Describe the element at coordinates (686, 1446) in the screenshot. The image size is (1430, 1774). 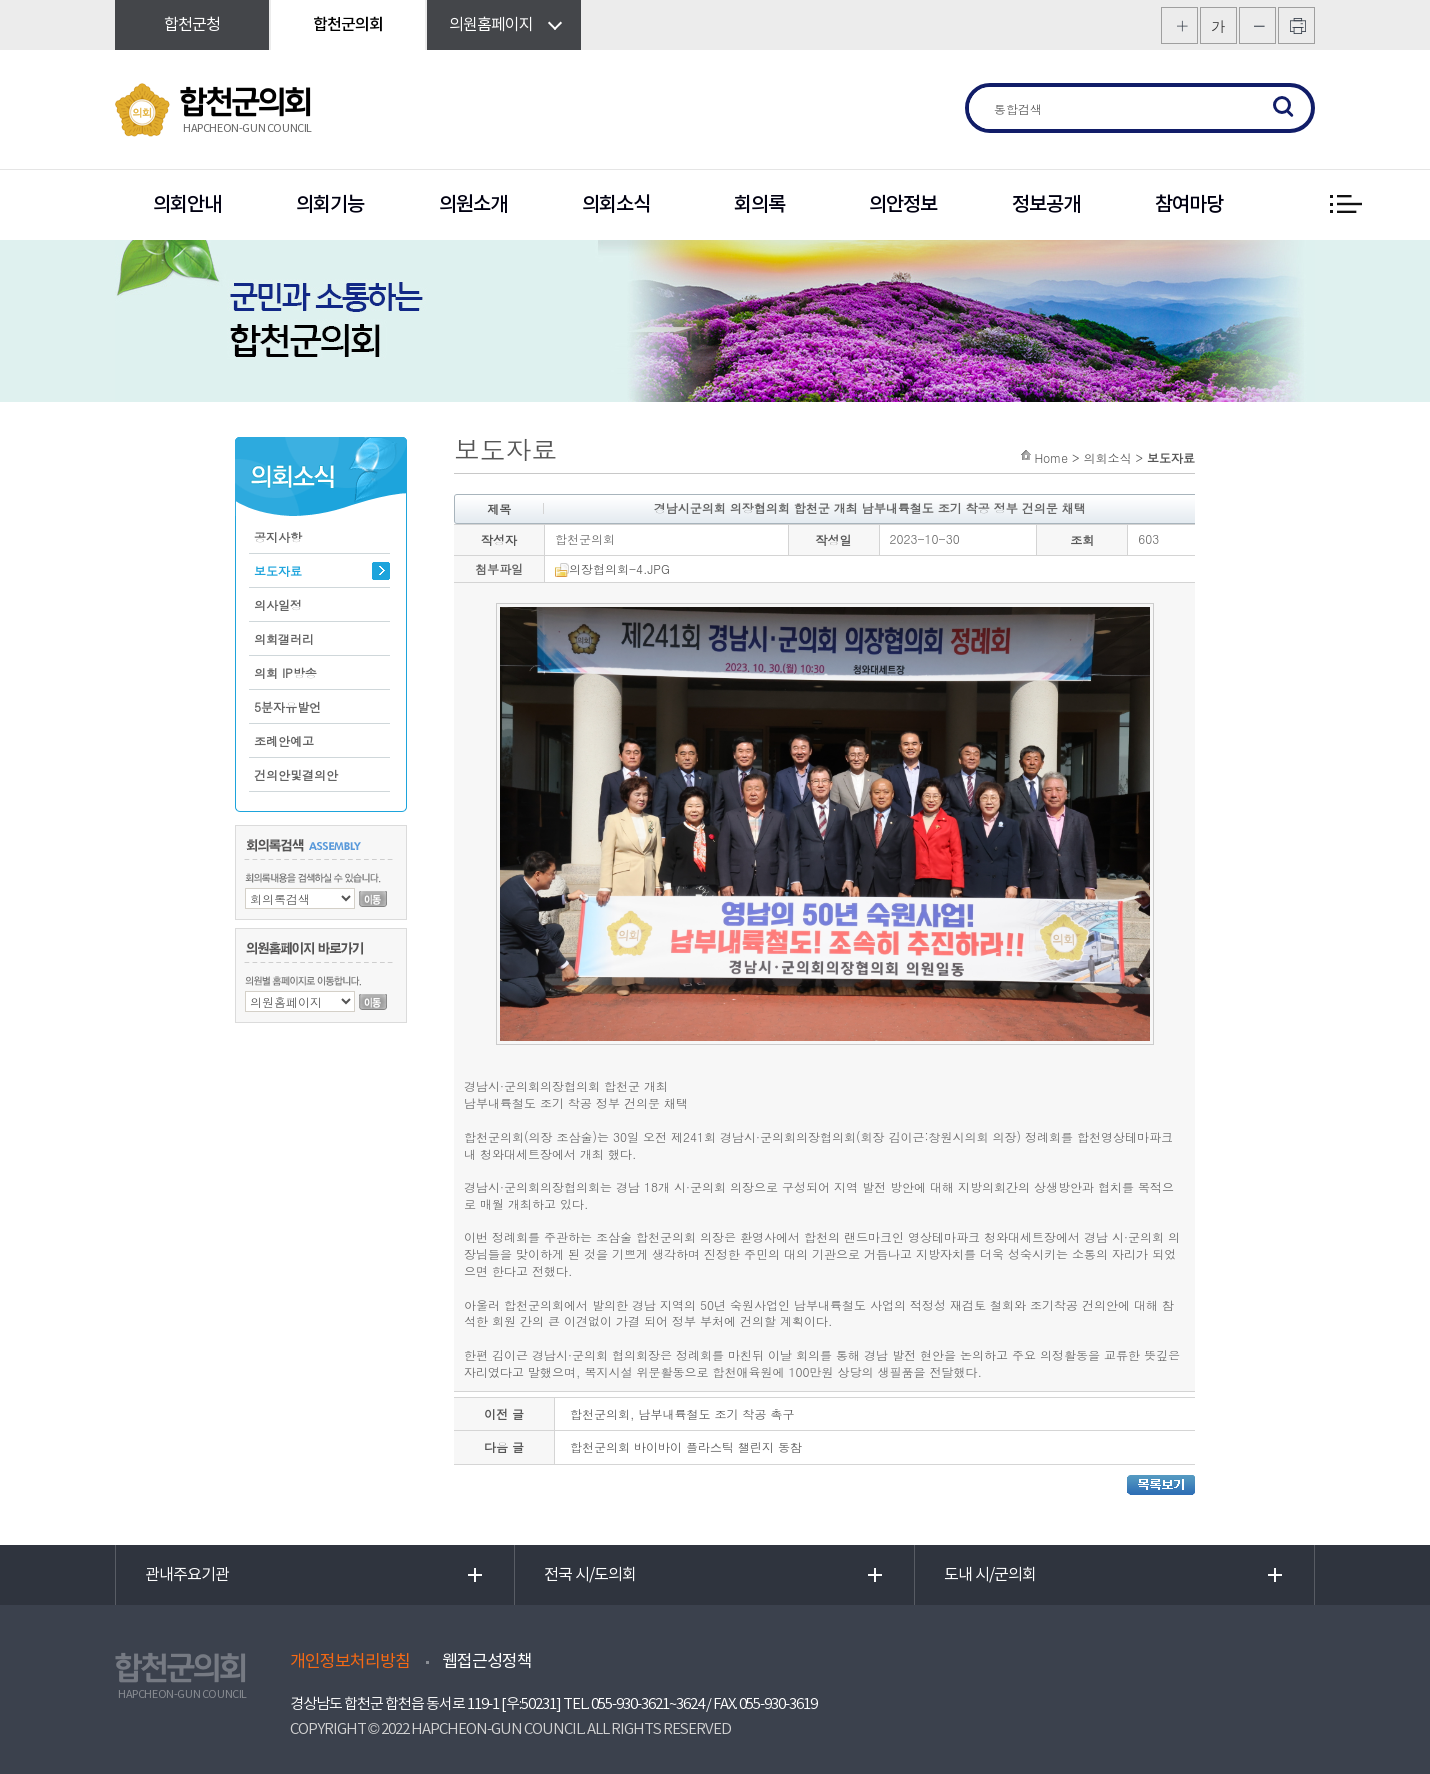
I see `합천군의회 바이바이 플라스틱 챌린지 동참` at that location.